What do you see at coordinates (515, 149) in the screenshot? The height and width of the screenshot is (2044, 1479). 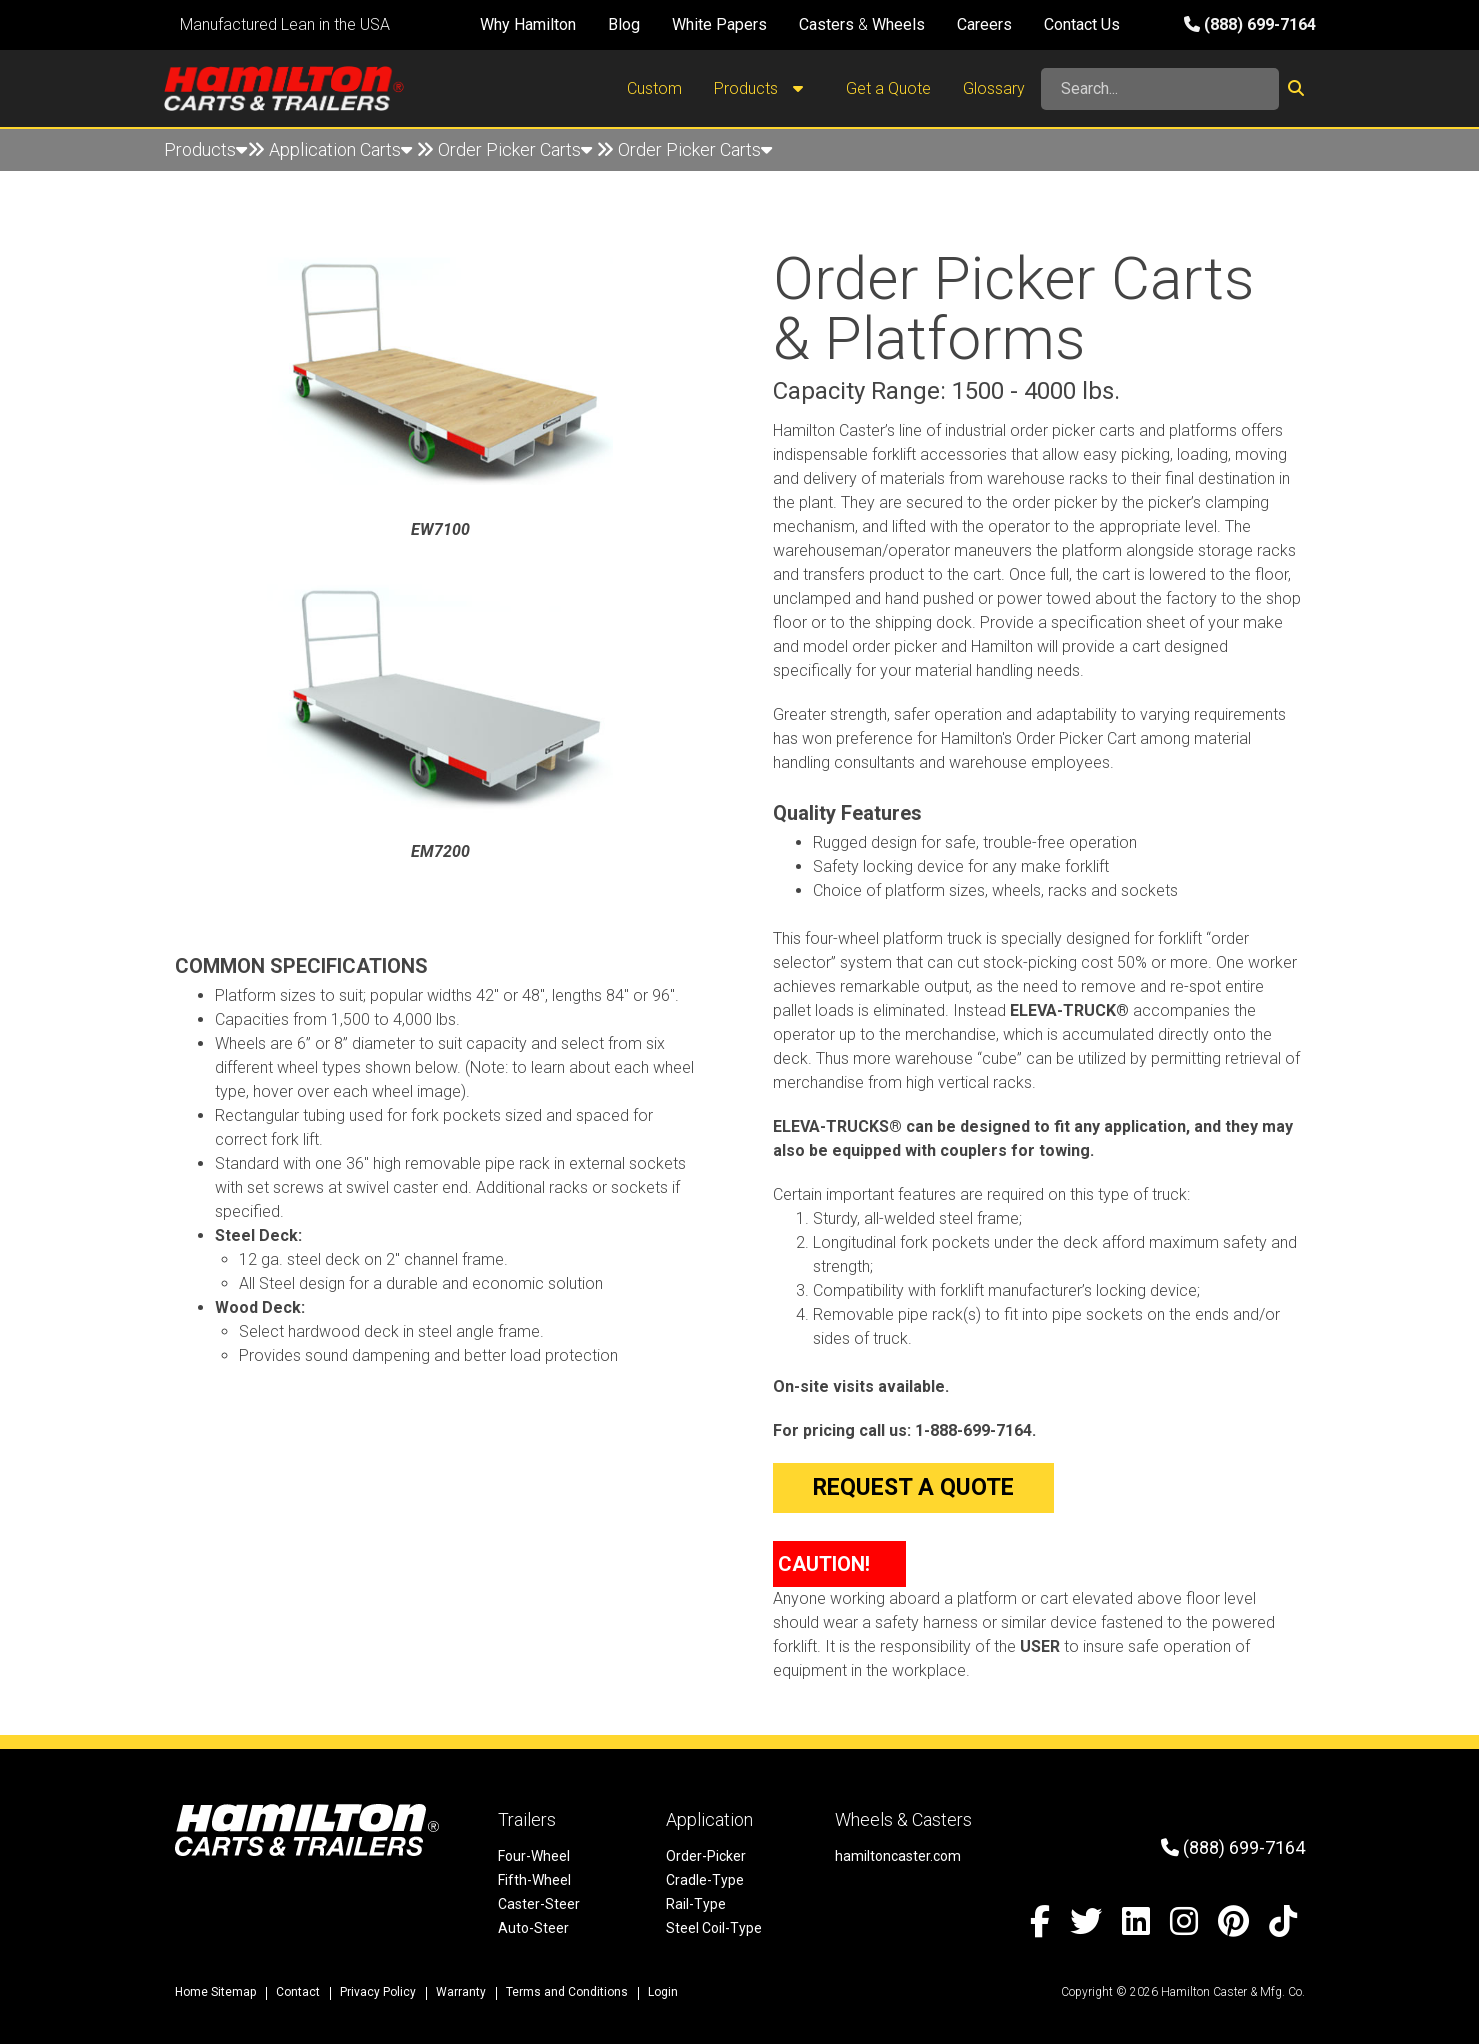 I see `Order Picker Carts` at bounding box center [515, 149].